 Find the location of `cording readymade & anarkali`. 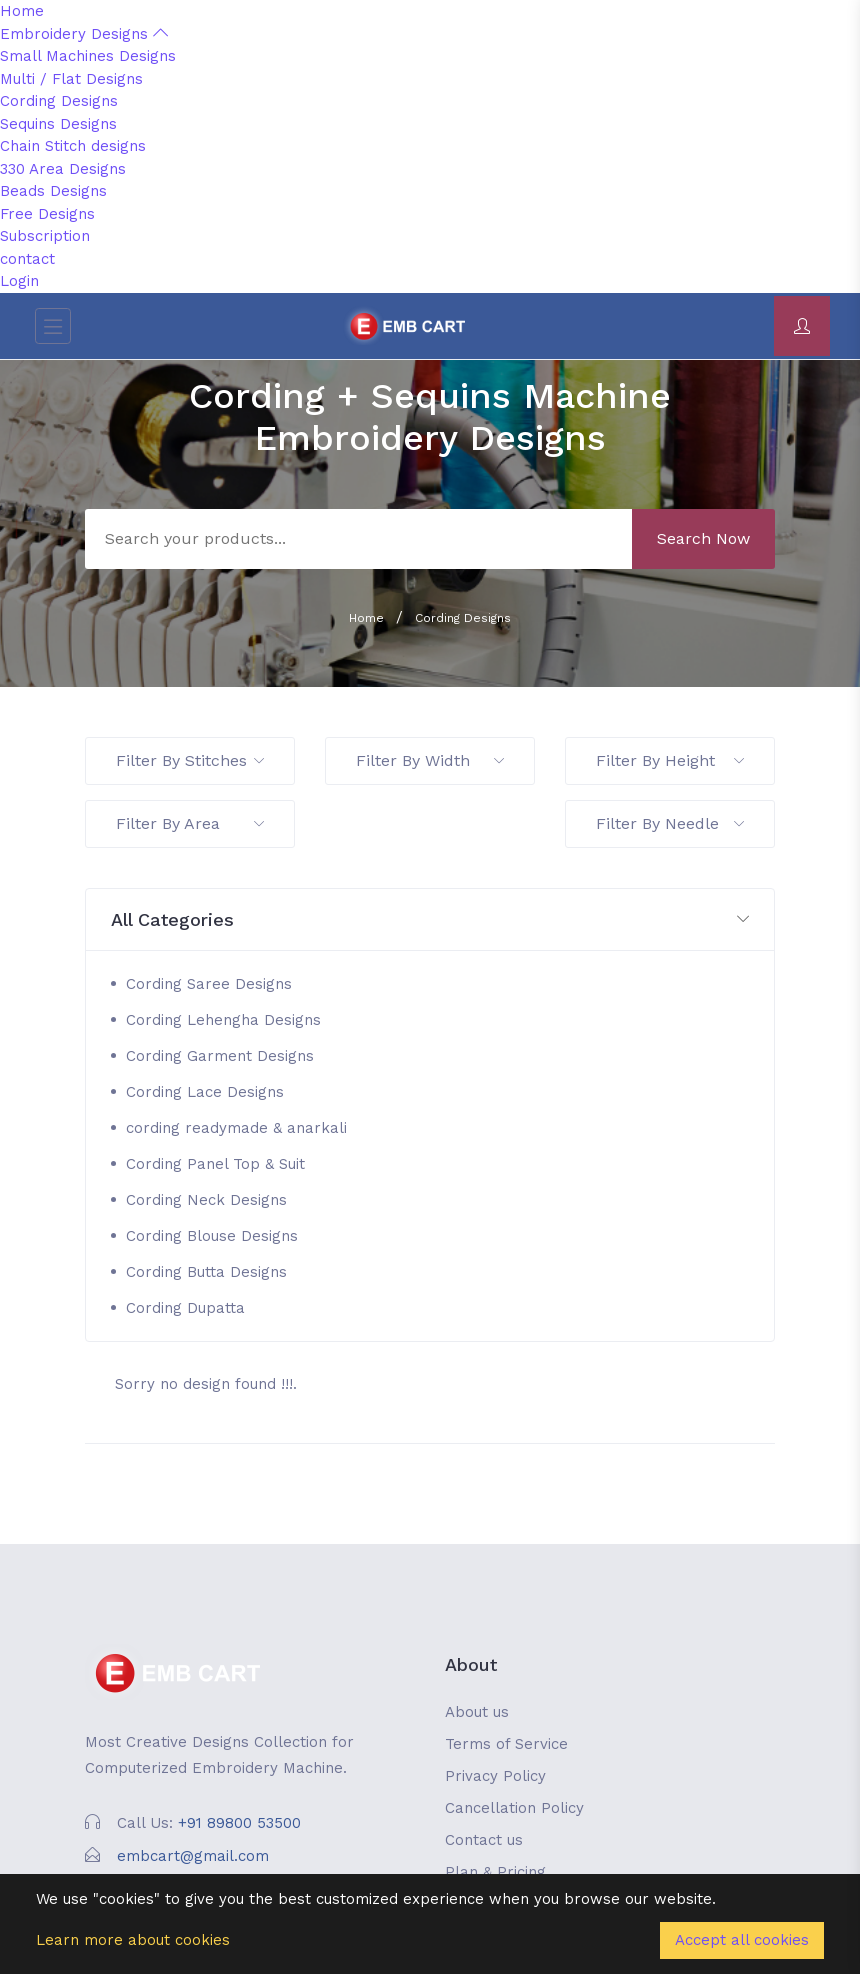

cording readymade & anarkali is located at coordinates (236, 1128).